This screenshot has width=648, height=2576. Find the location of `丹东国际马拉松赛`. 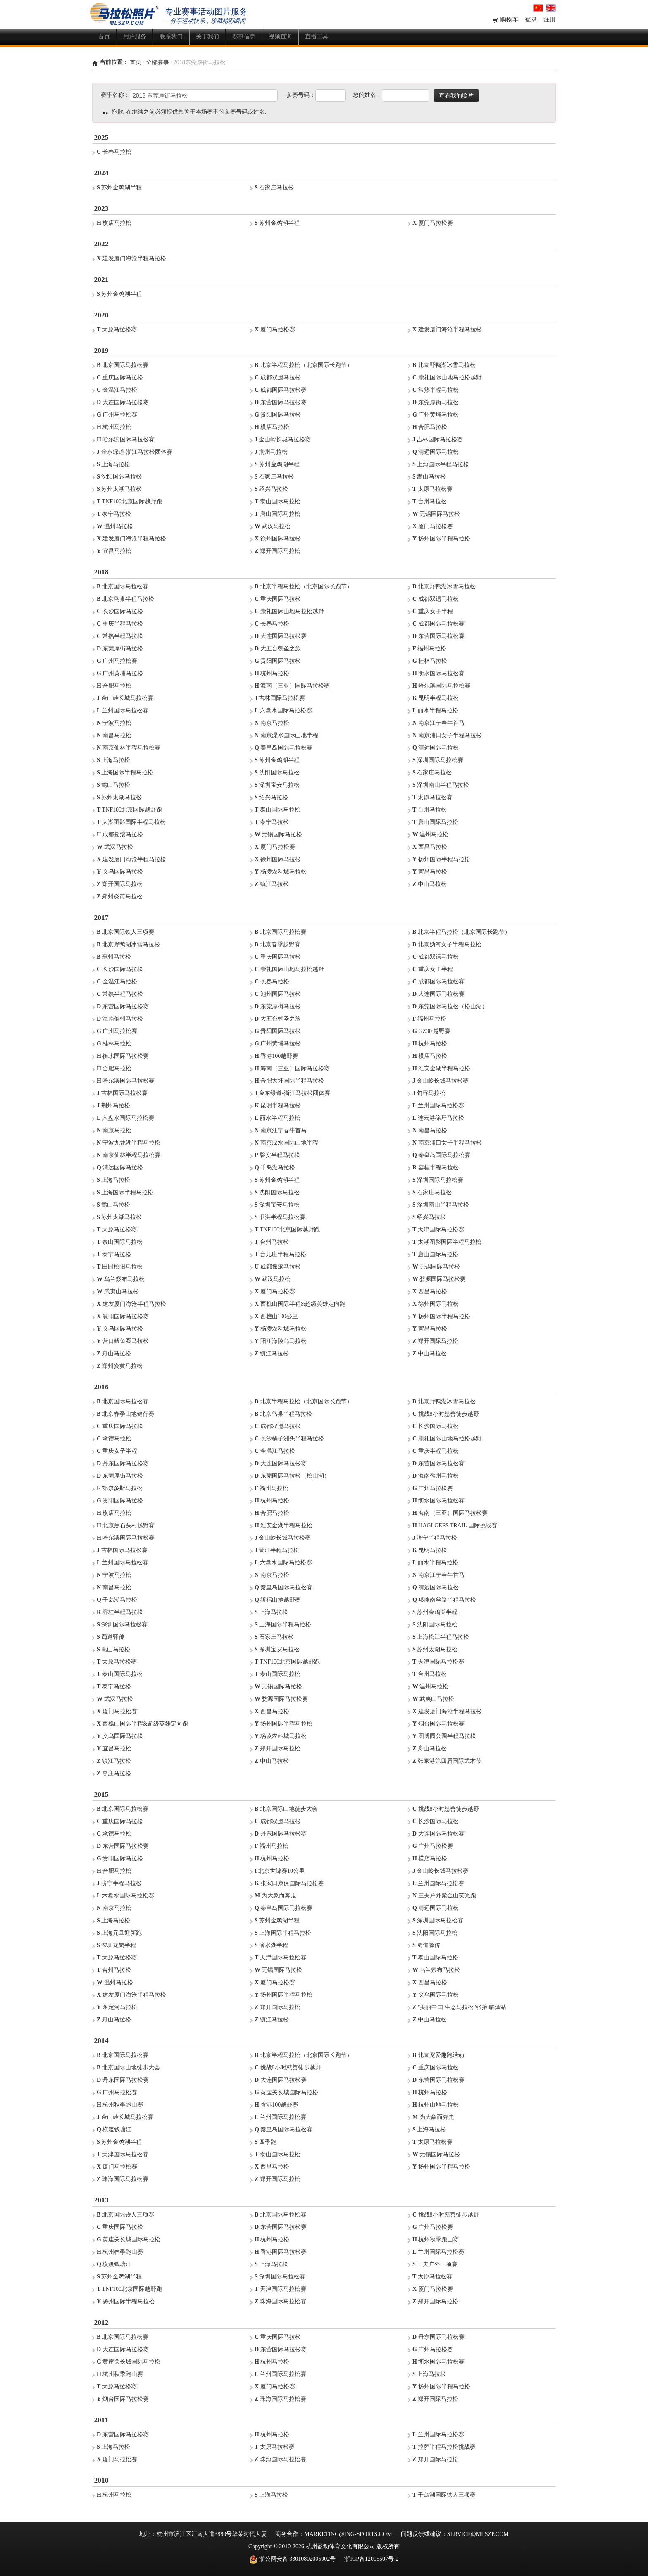

丹东国际马拉松赛 is located at coordinates (123, 1463).